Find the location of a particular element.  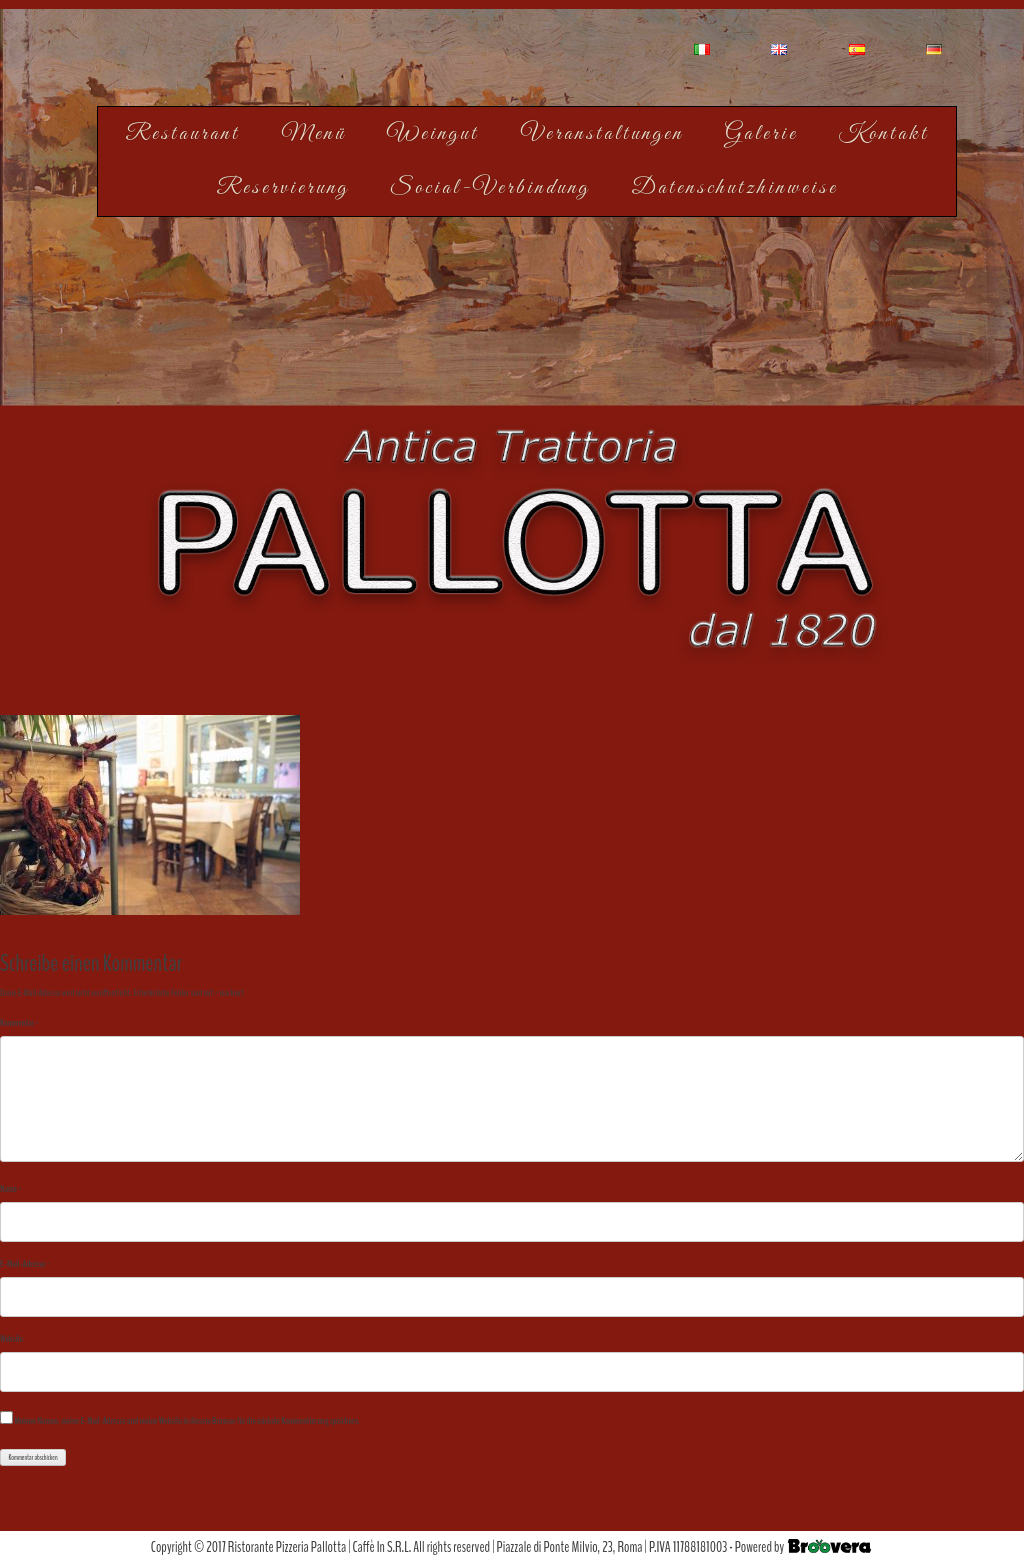

Veranstaltungen is located at coordinates (602, 133).